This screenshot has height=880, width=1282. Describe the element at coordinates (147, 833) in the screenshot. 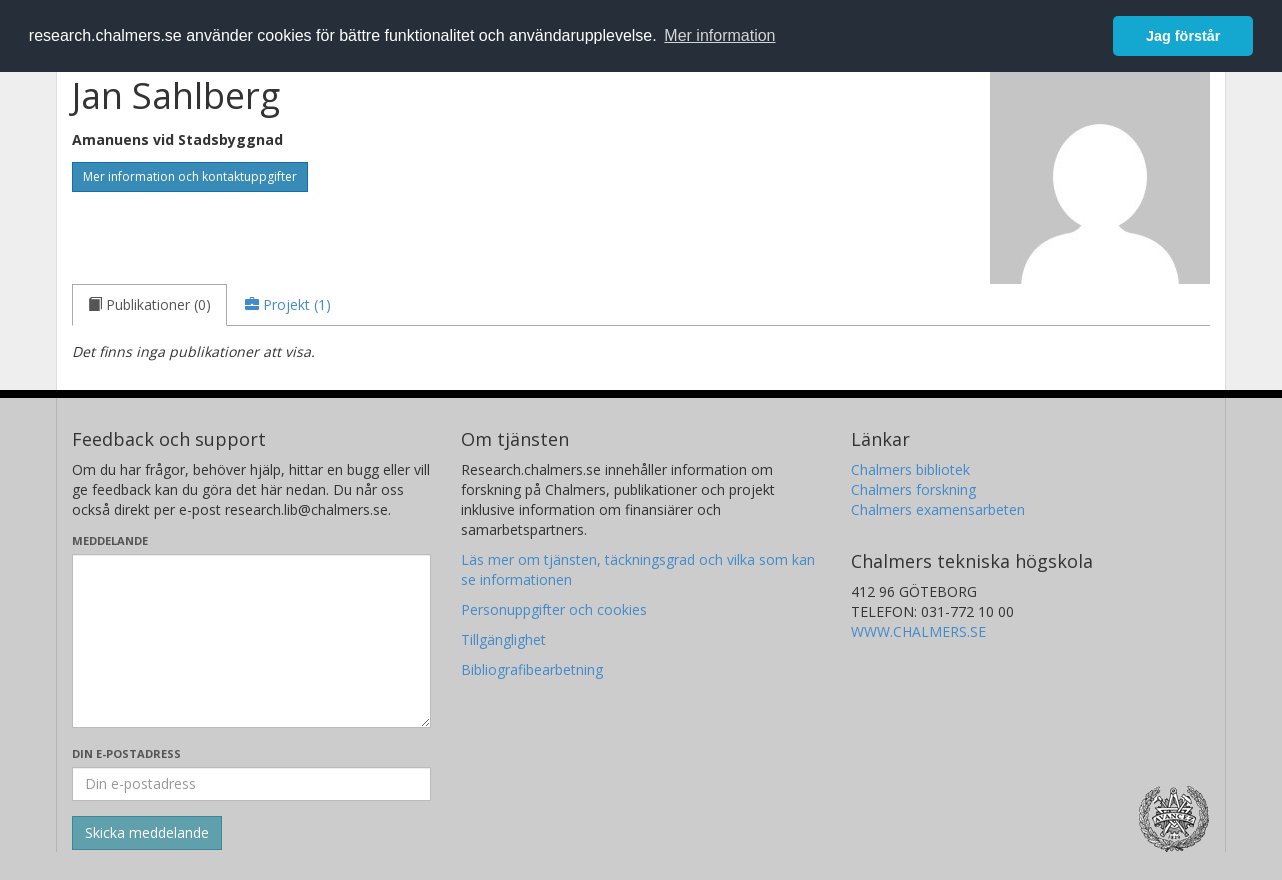

I see `[Skicka]` at that location.